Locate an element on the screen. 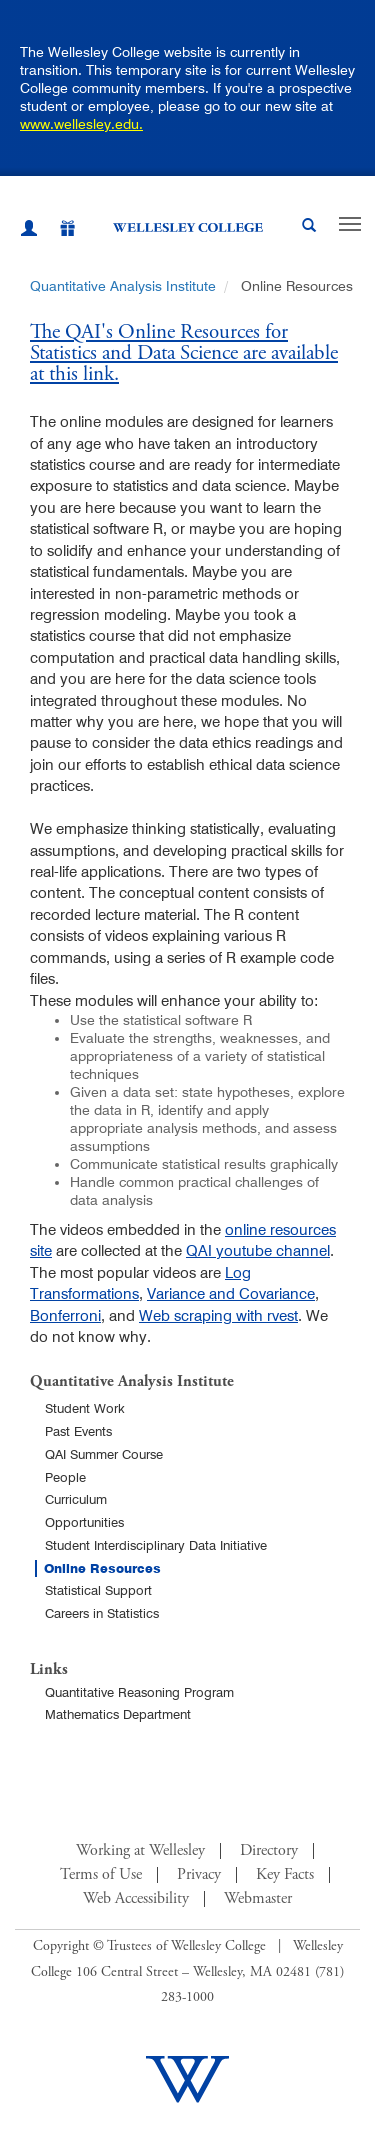  Privacy [Footer Link for Privacy Policy] is located at coordinates (199, 1875).